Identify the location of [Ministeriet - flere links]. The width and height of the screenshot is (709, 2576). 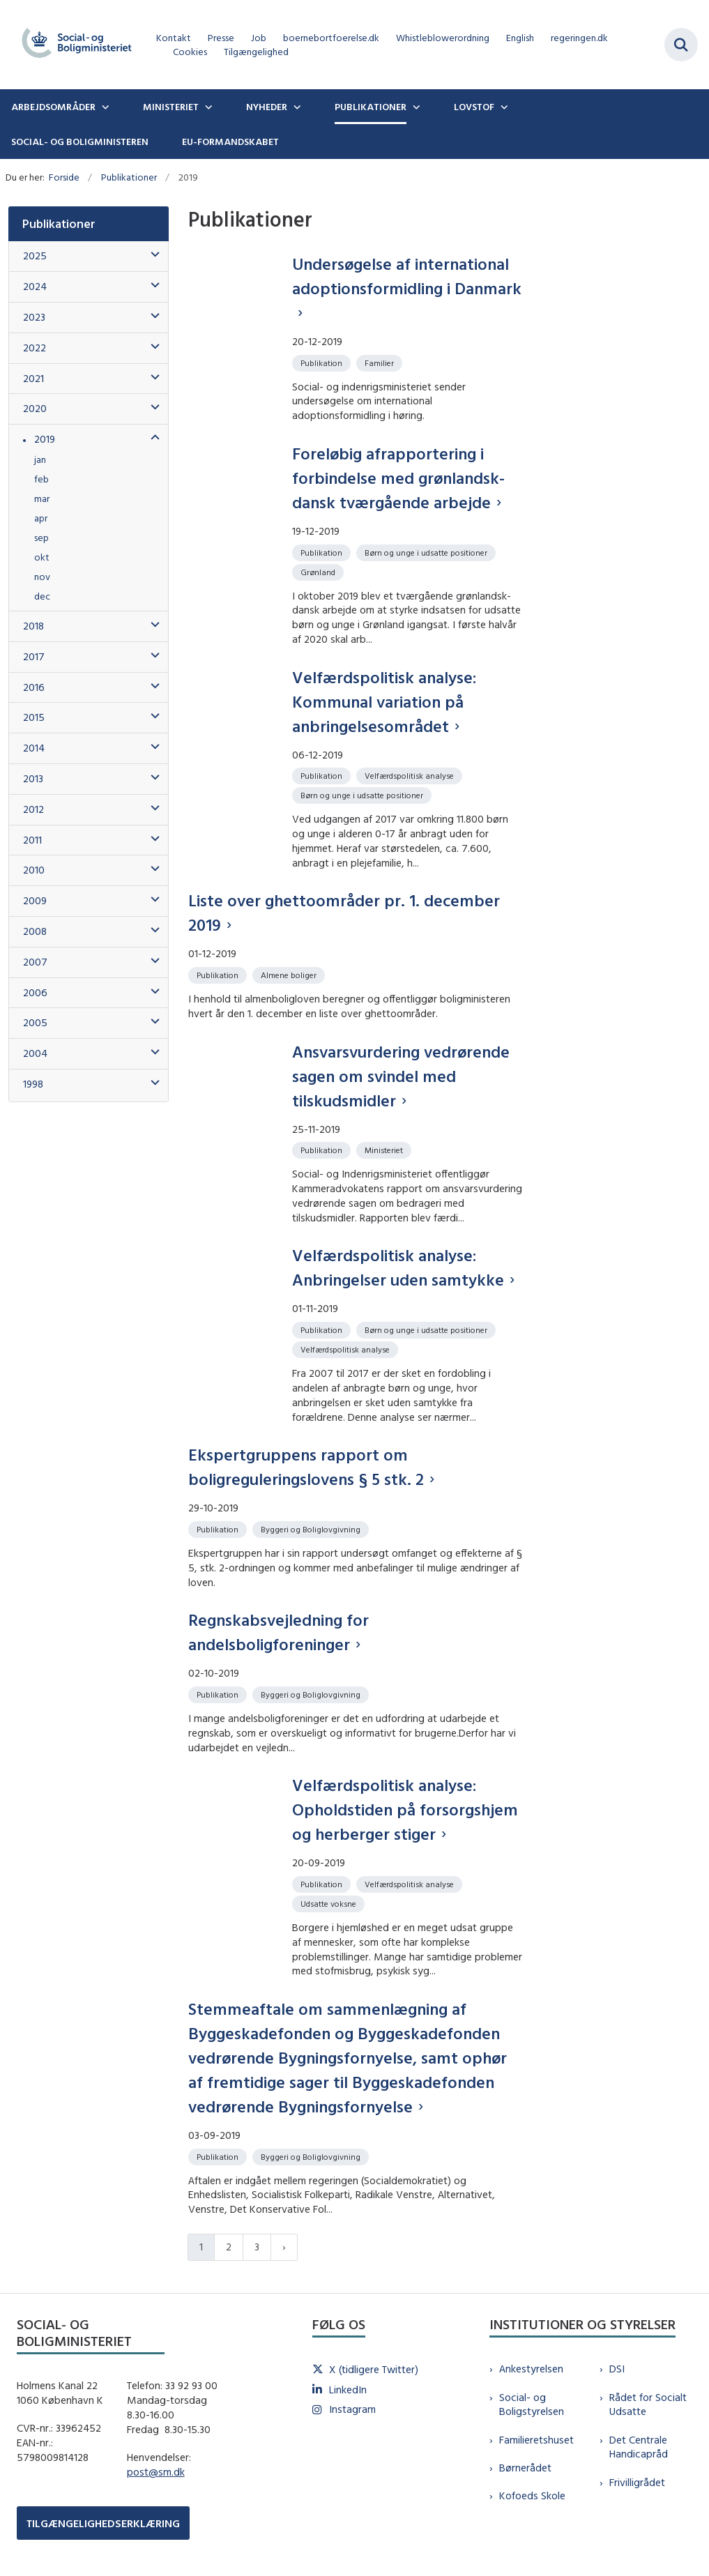
(207, 107).